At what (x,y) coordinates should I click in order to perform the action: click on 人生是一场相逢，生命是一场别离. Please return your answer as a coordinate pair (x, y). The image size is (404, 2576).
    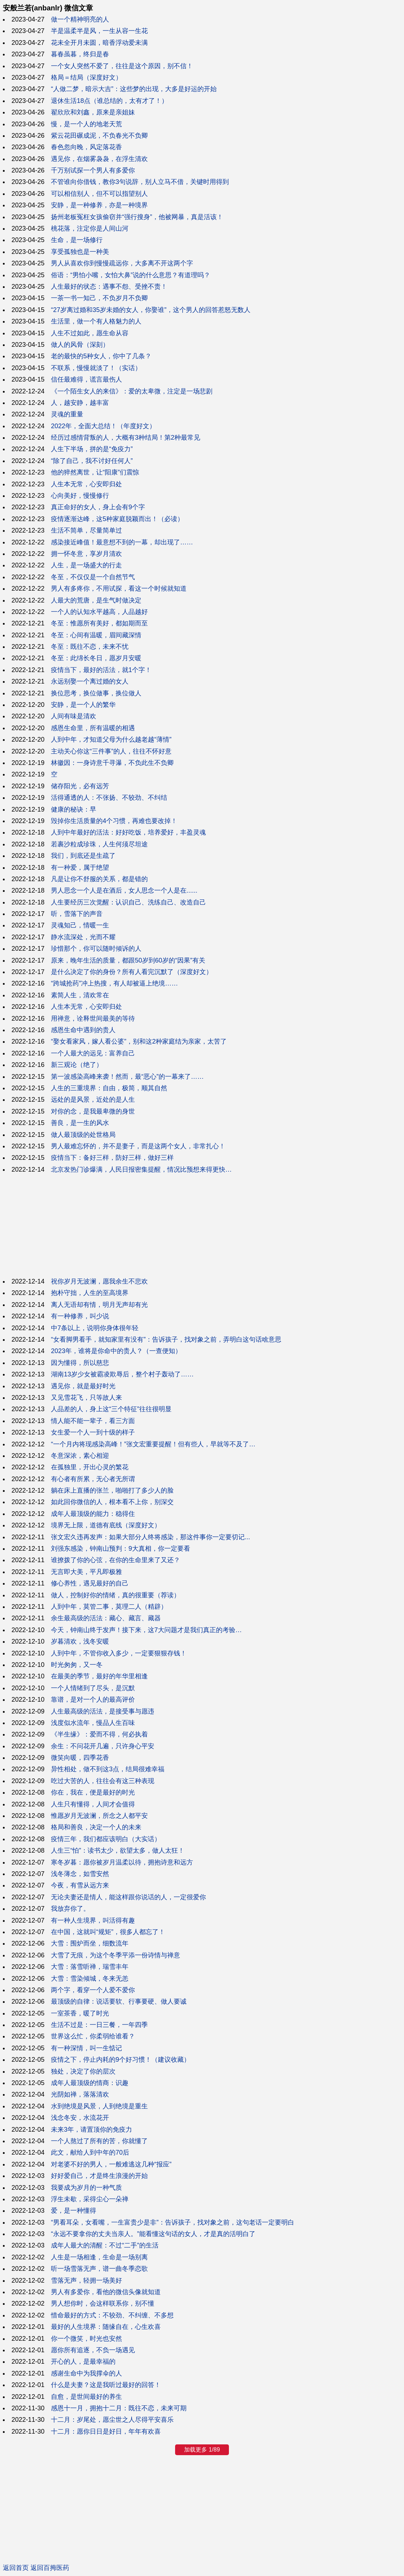
    Looking at the image, I should click on (99, 2257).